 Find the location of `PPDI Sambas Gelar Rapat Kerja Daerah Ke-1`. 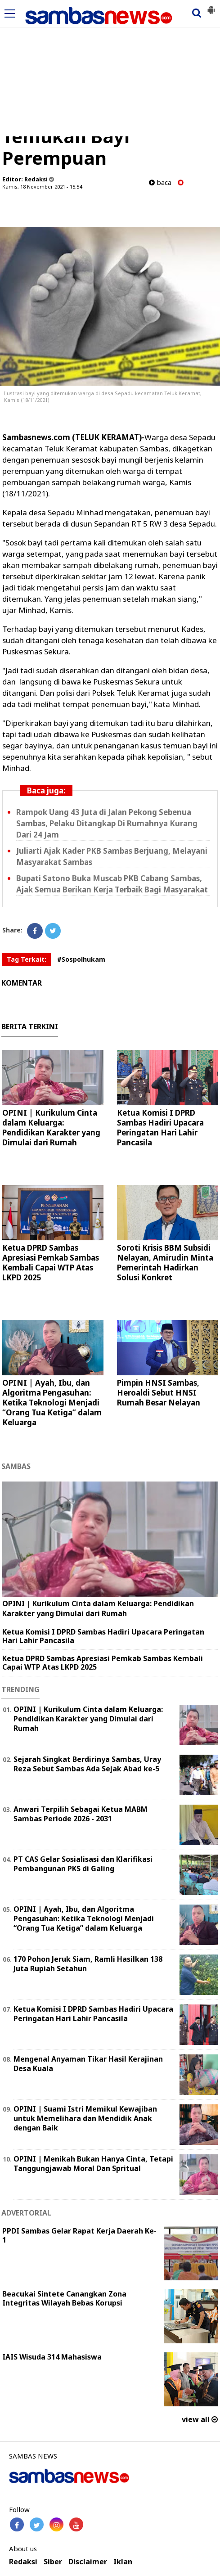

PPDI Sambas Gelar Rapat Kerja Daerah Ke-1 is located at coordinates (79, 2235).